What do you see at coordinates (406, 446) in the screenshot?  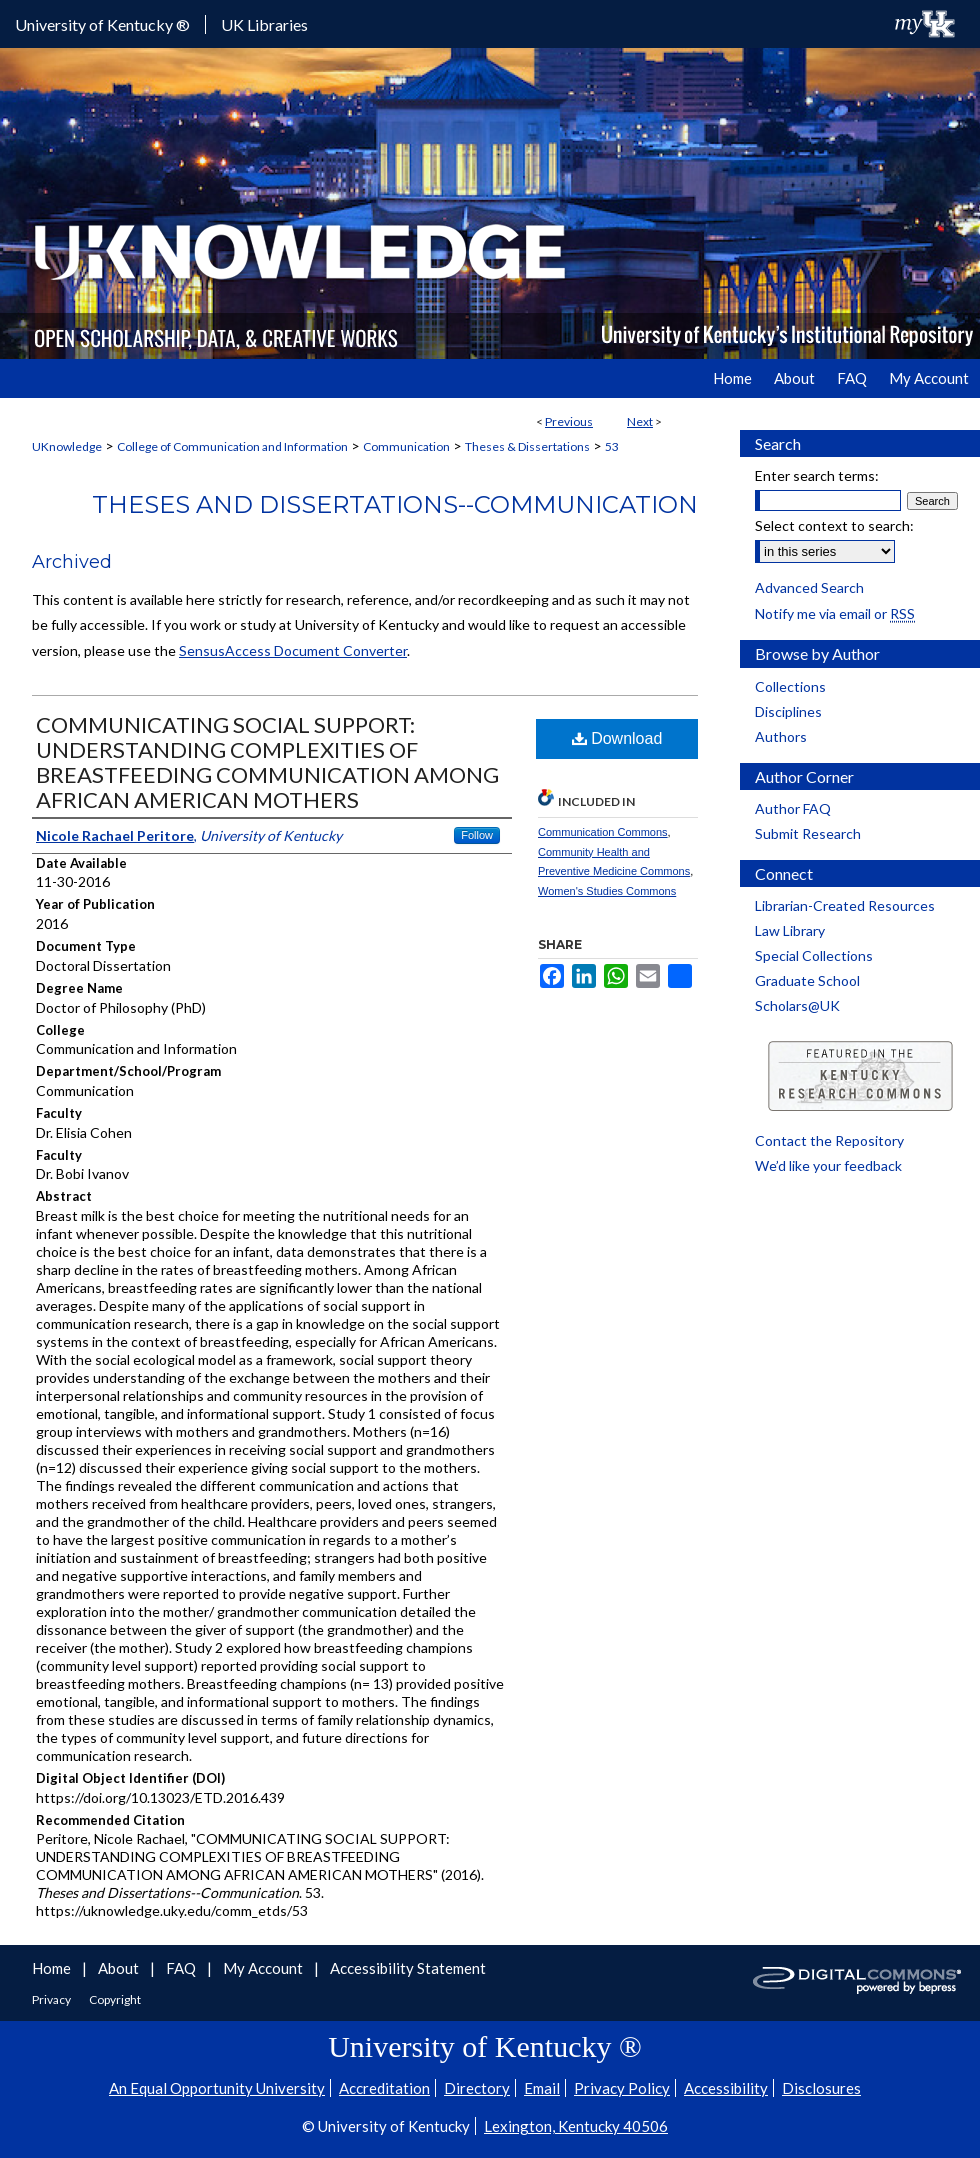 I see `Communication` at bounding box center [406, 446].